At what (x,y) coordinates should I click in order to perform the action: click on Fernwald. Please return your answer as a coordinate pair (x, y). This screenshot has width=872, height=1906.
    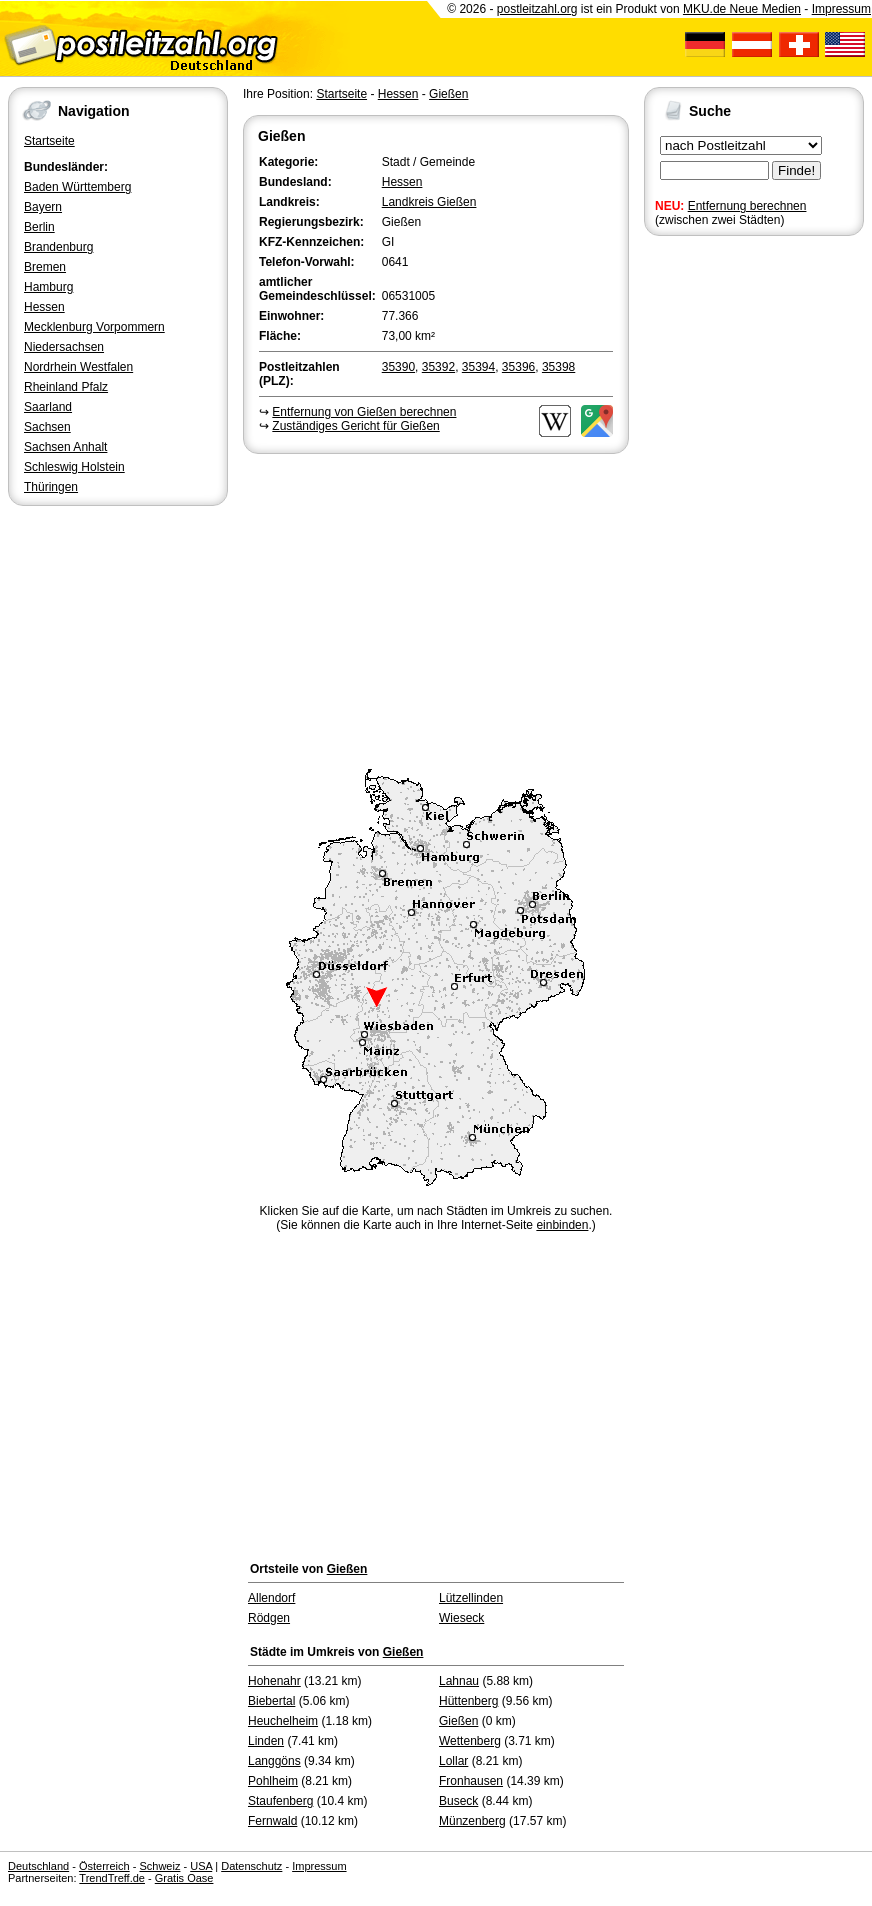
    Looking at the image, I should click on (272, 1821).